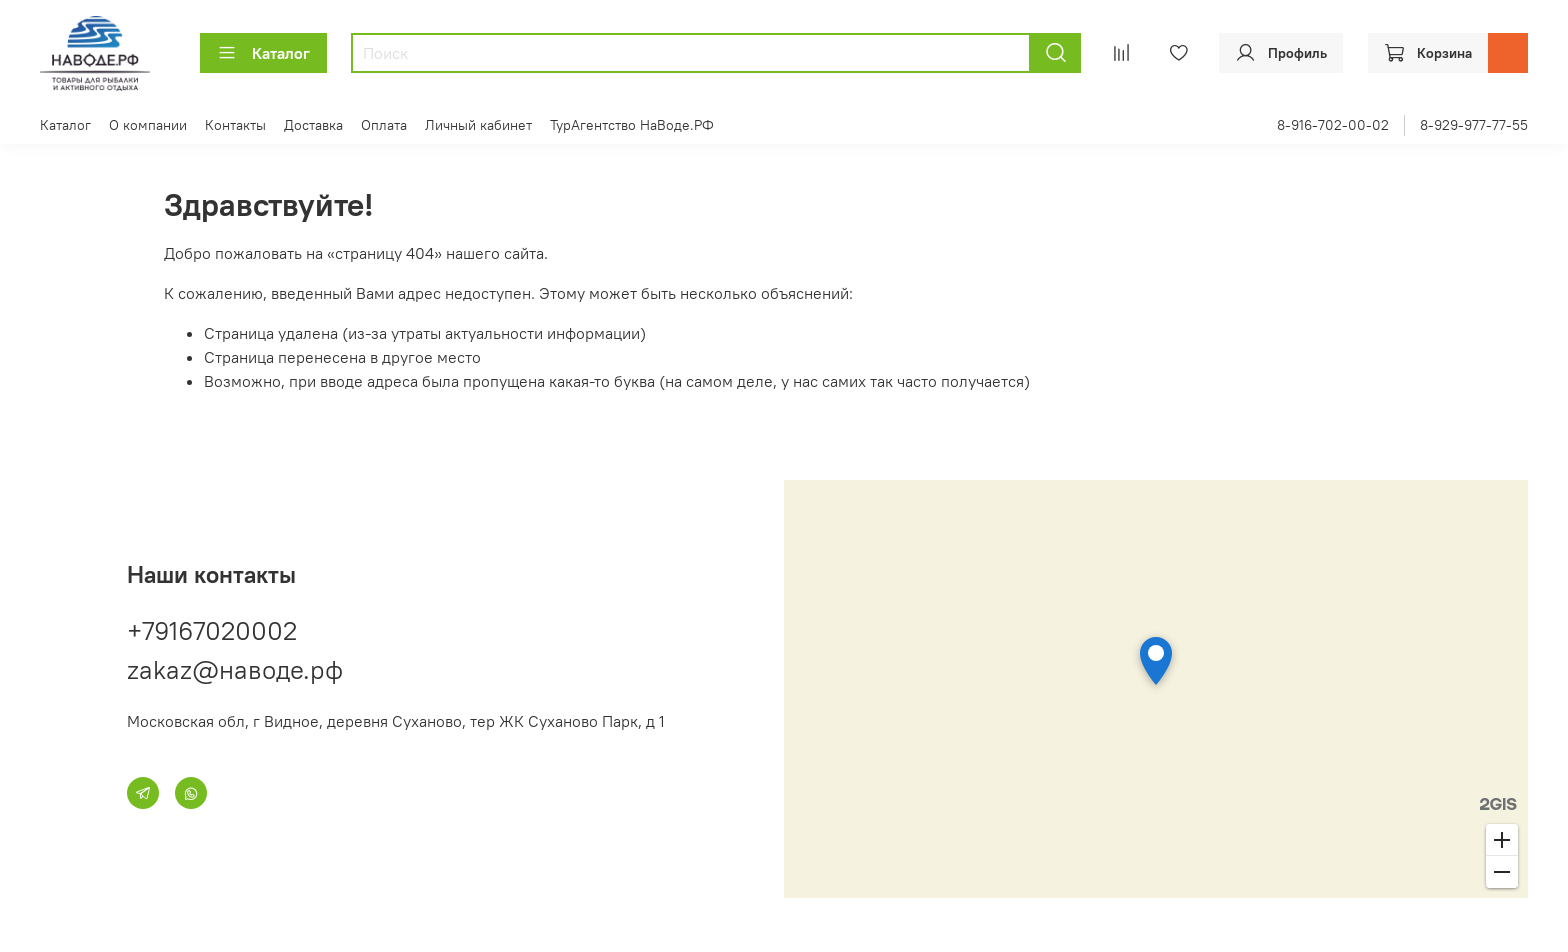 This screenshot has height=952, width=1568. I want to click on О компании, so click(148, 125).